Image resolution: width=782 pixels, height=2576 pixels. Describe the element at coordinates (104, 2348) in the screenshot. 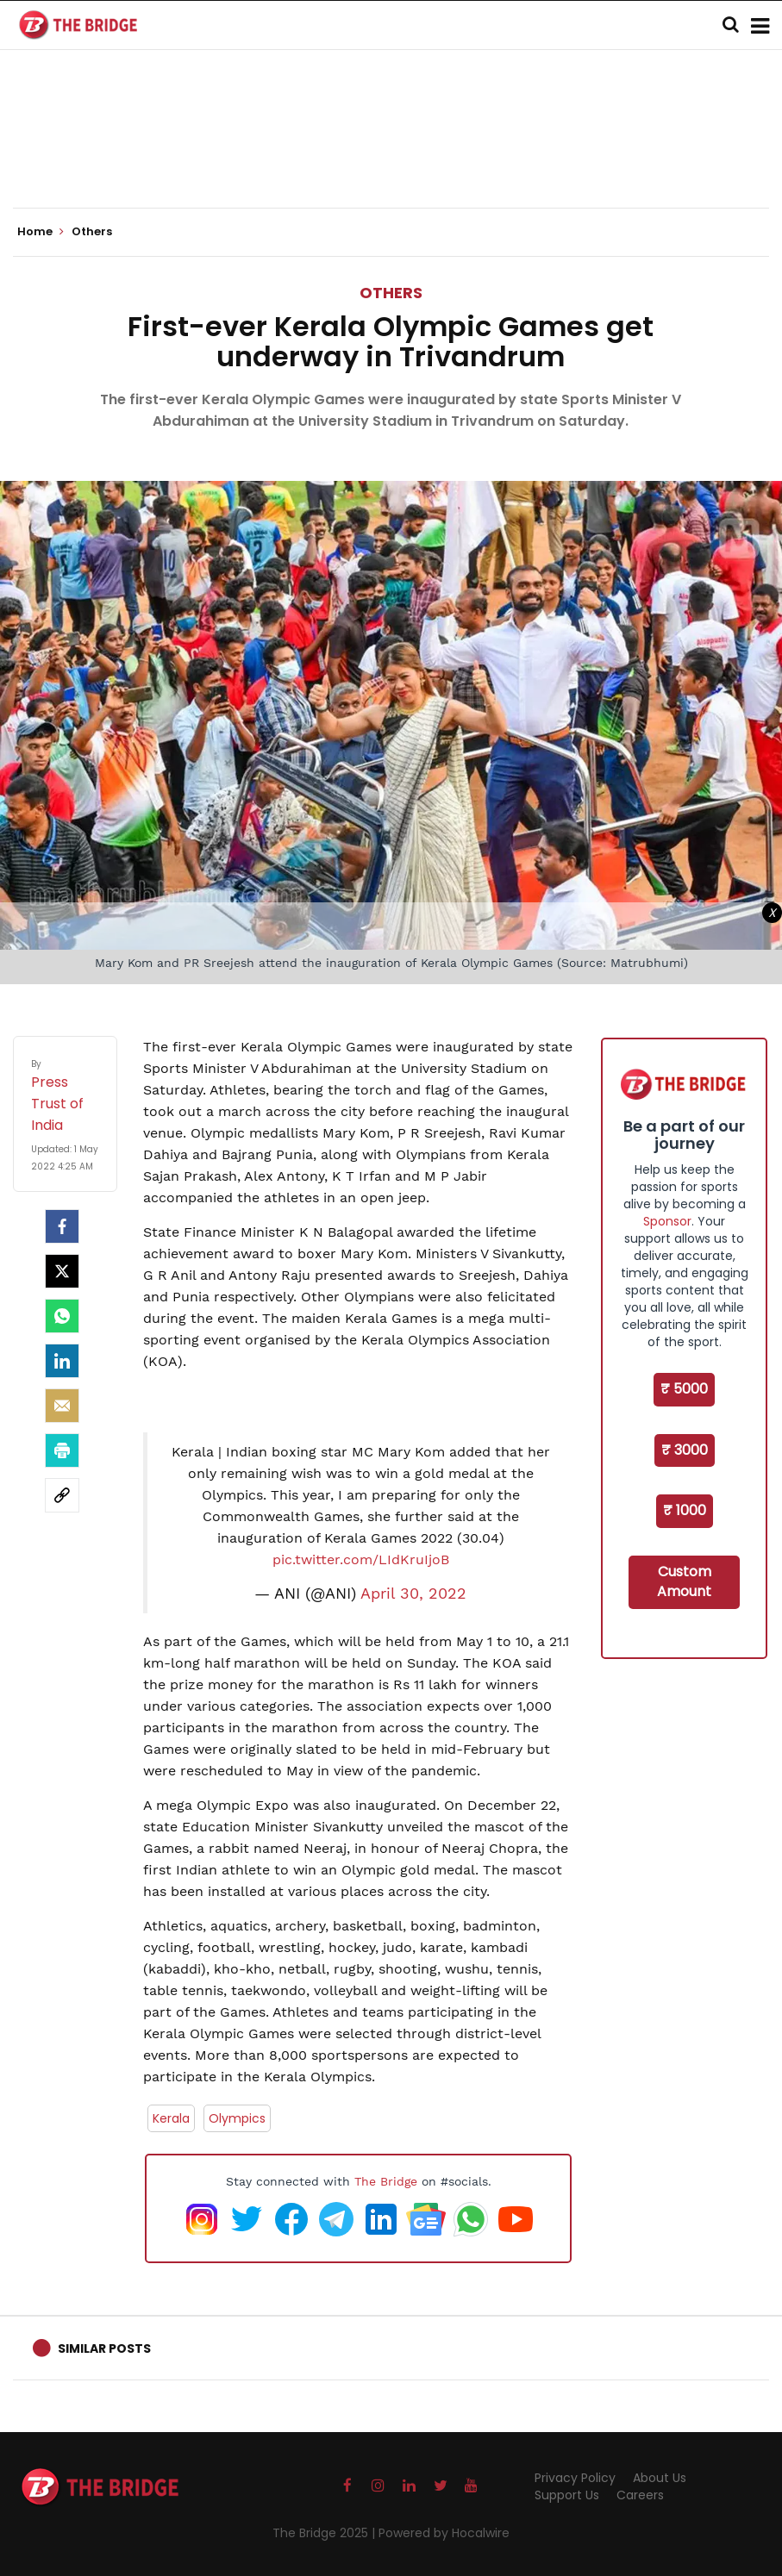

I see `Similar Posts` at that location.